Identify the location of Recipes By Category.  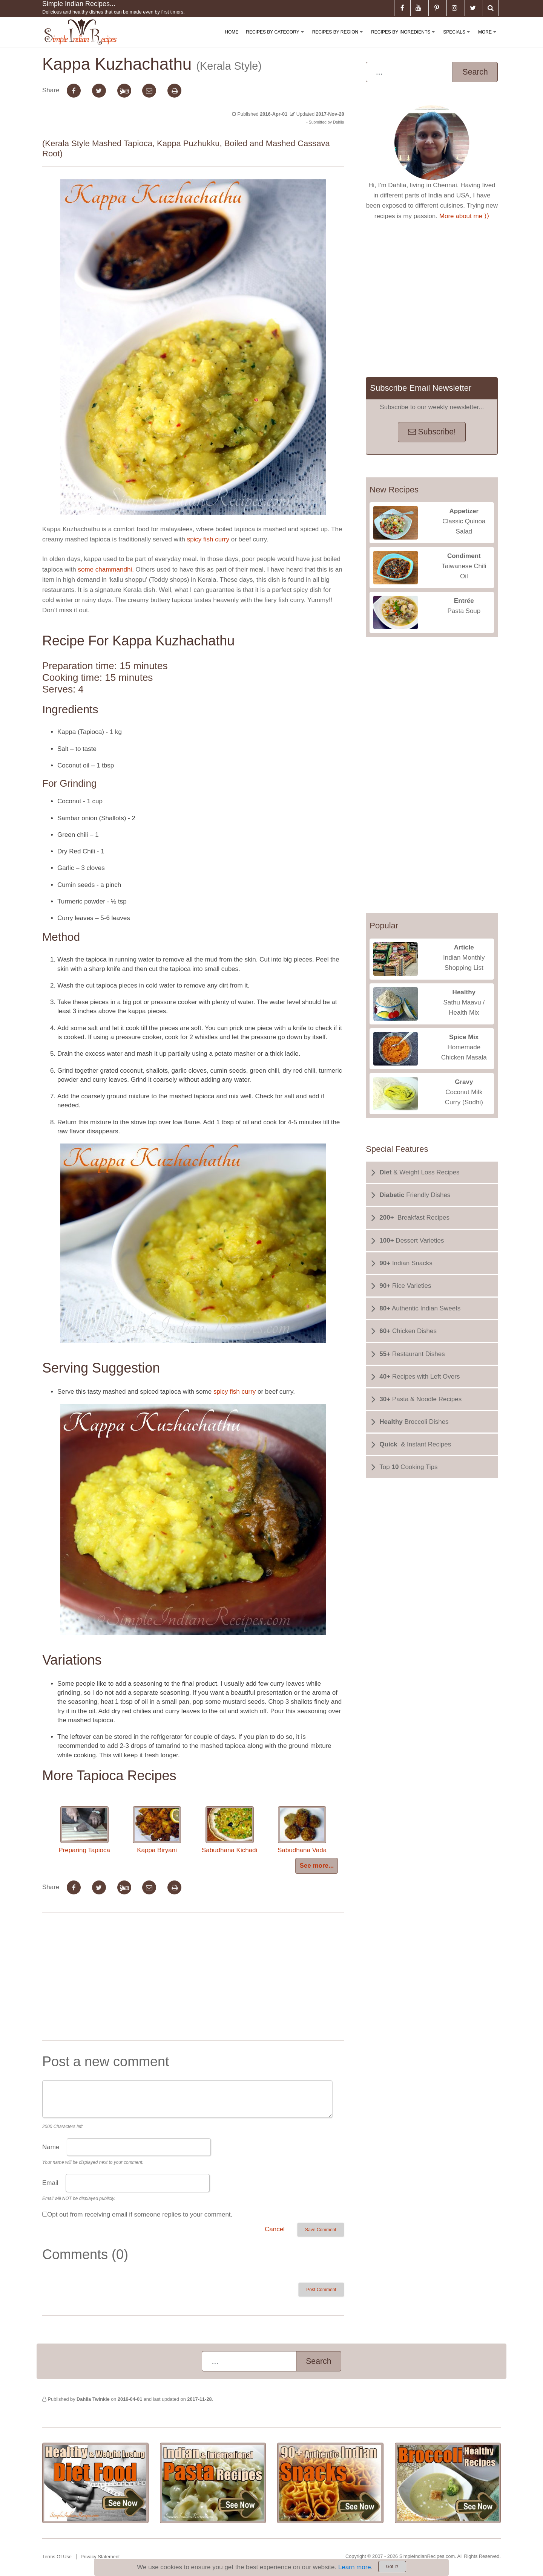
(276, 38).